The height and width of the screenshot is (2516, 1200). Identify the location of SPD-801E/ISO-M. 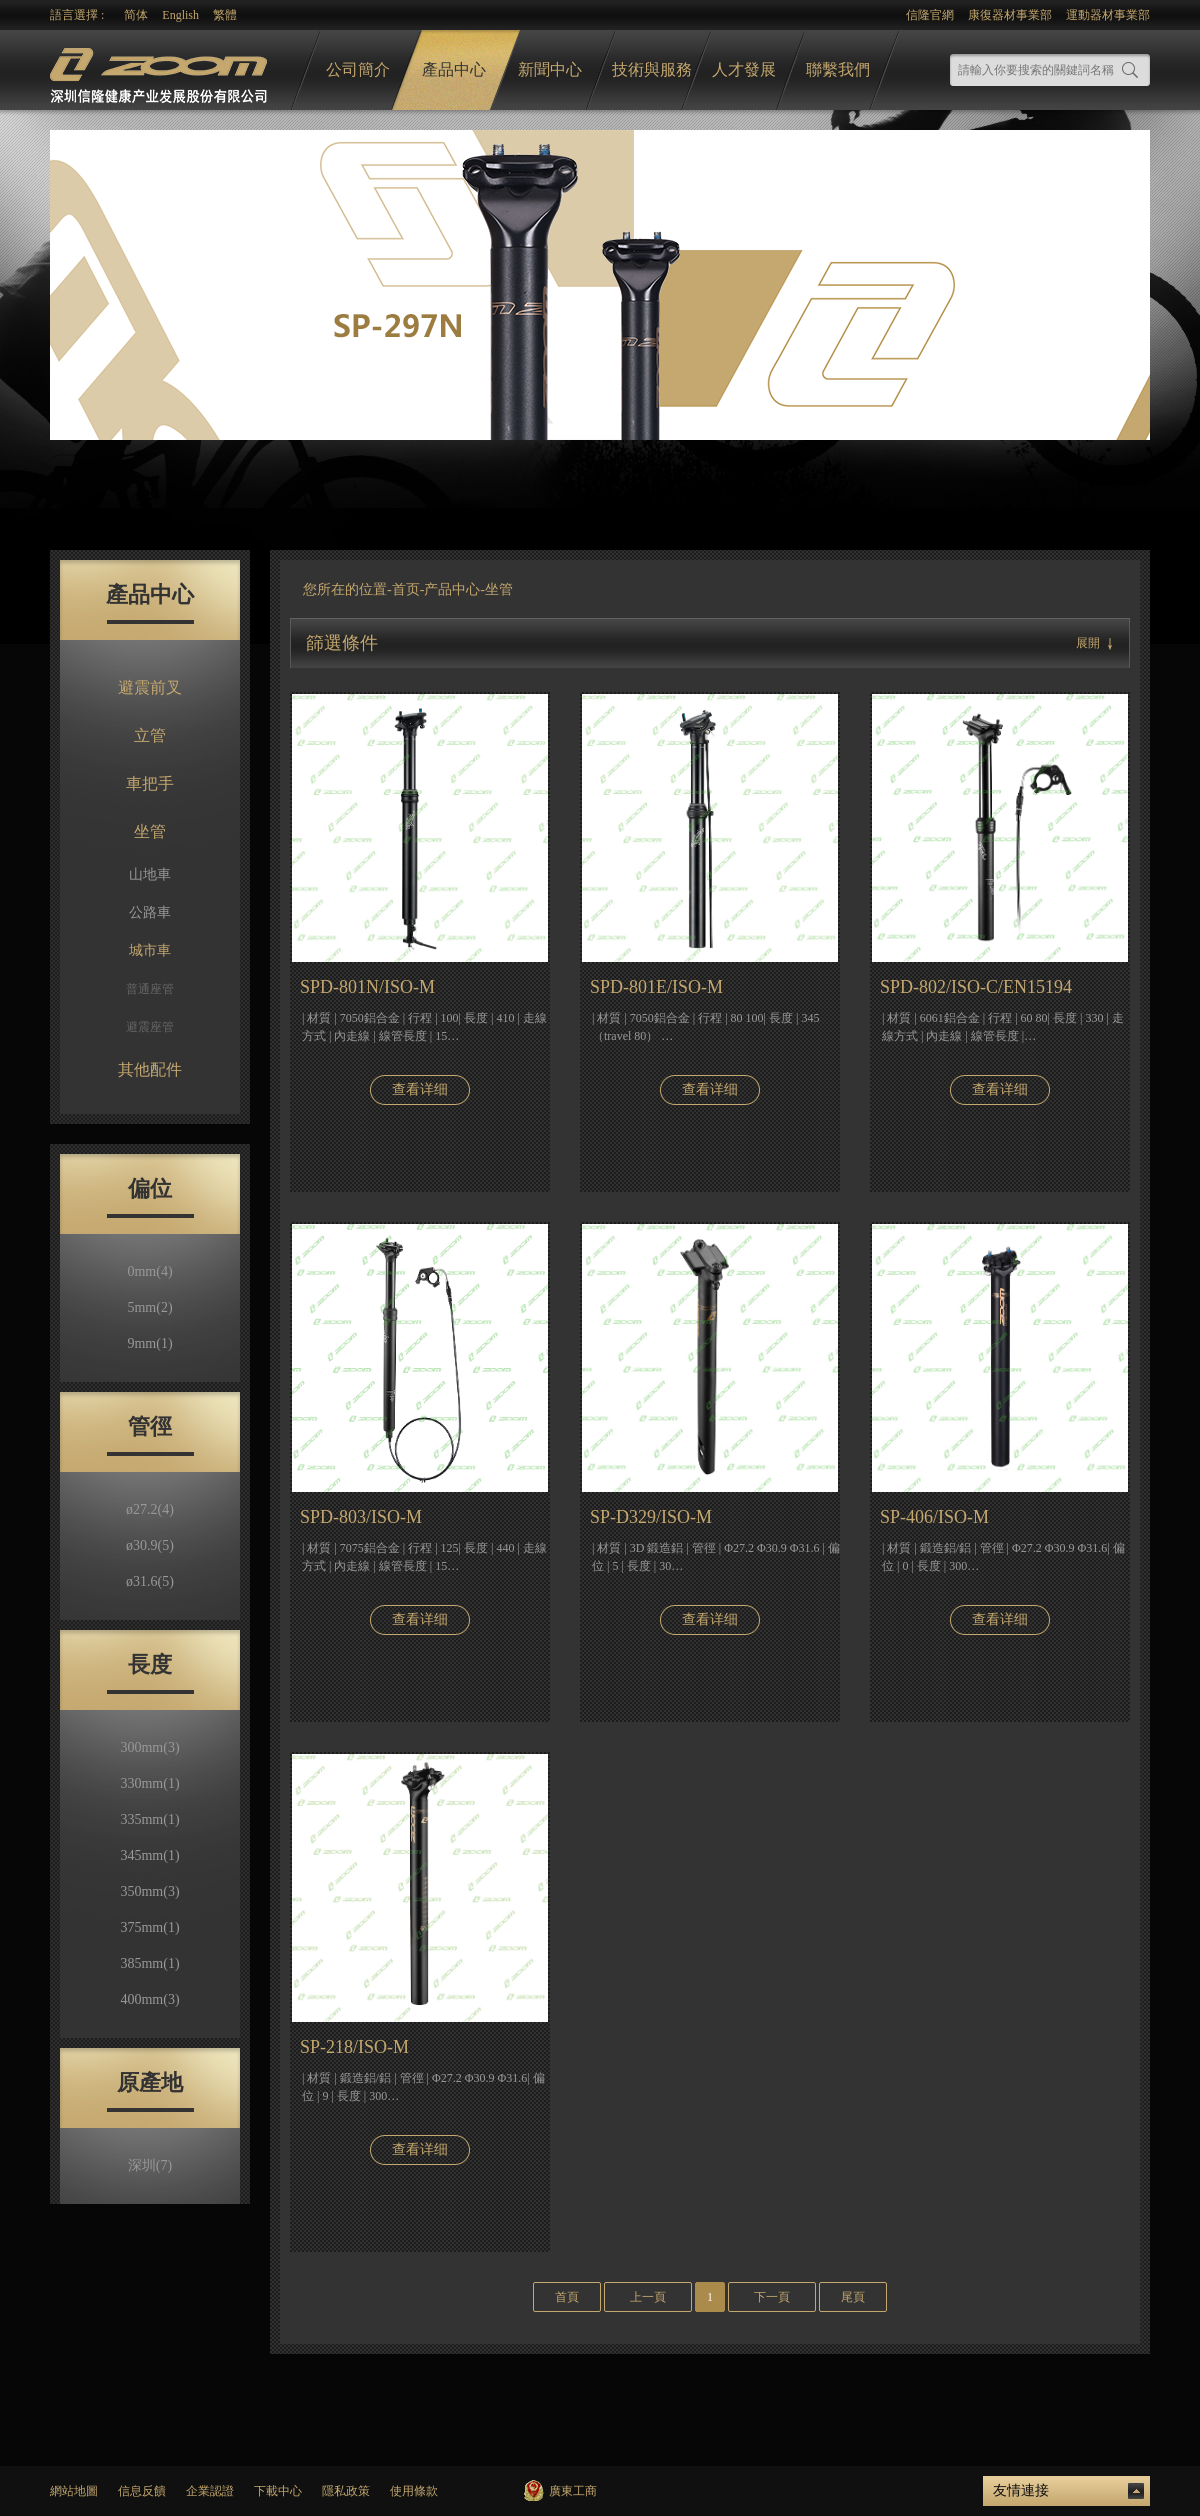
(656, 987).